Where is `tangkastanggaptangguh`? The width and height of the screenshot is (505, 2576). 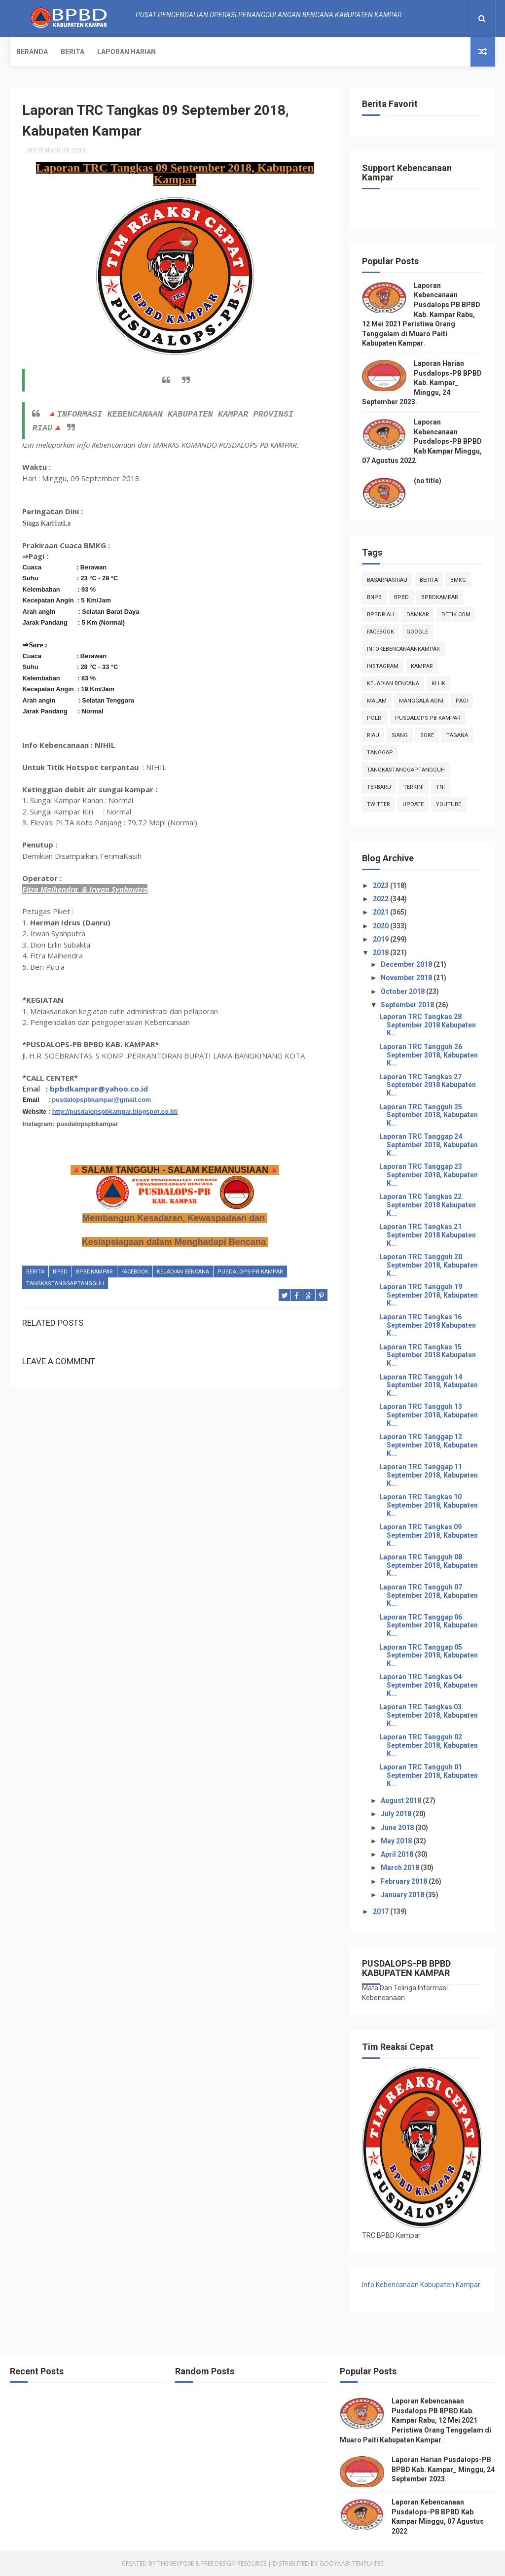
tangkastanggaptangguh is located at coordinates (65, 1283).